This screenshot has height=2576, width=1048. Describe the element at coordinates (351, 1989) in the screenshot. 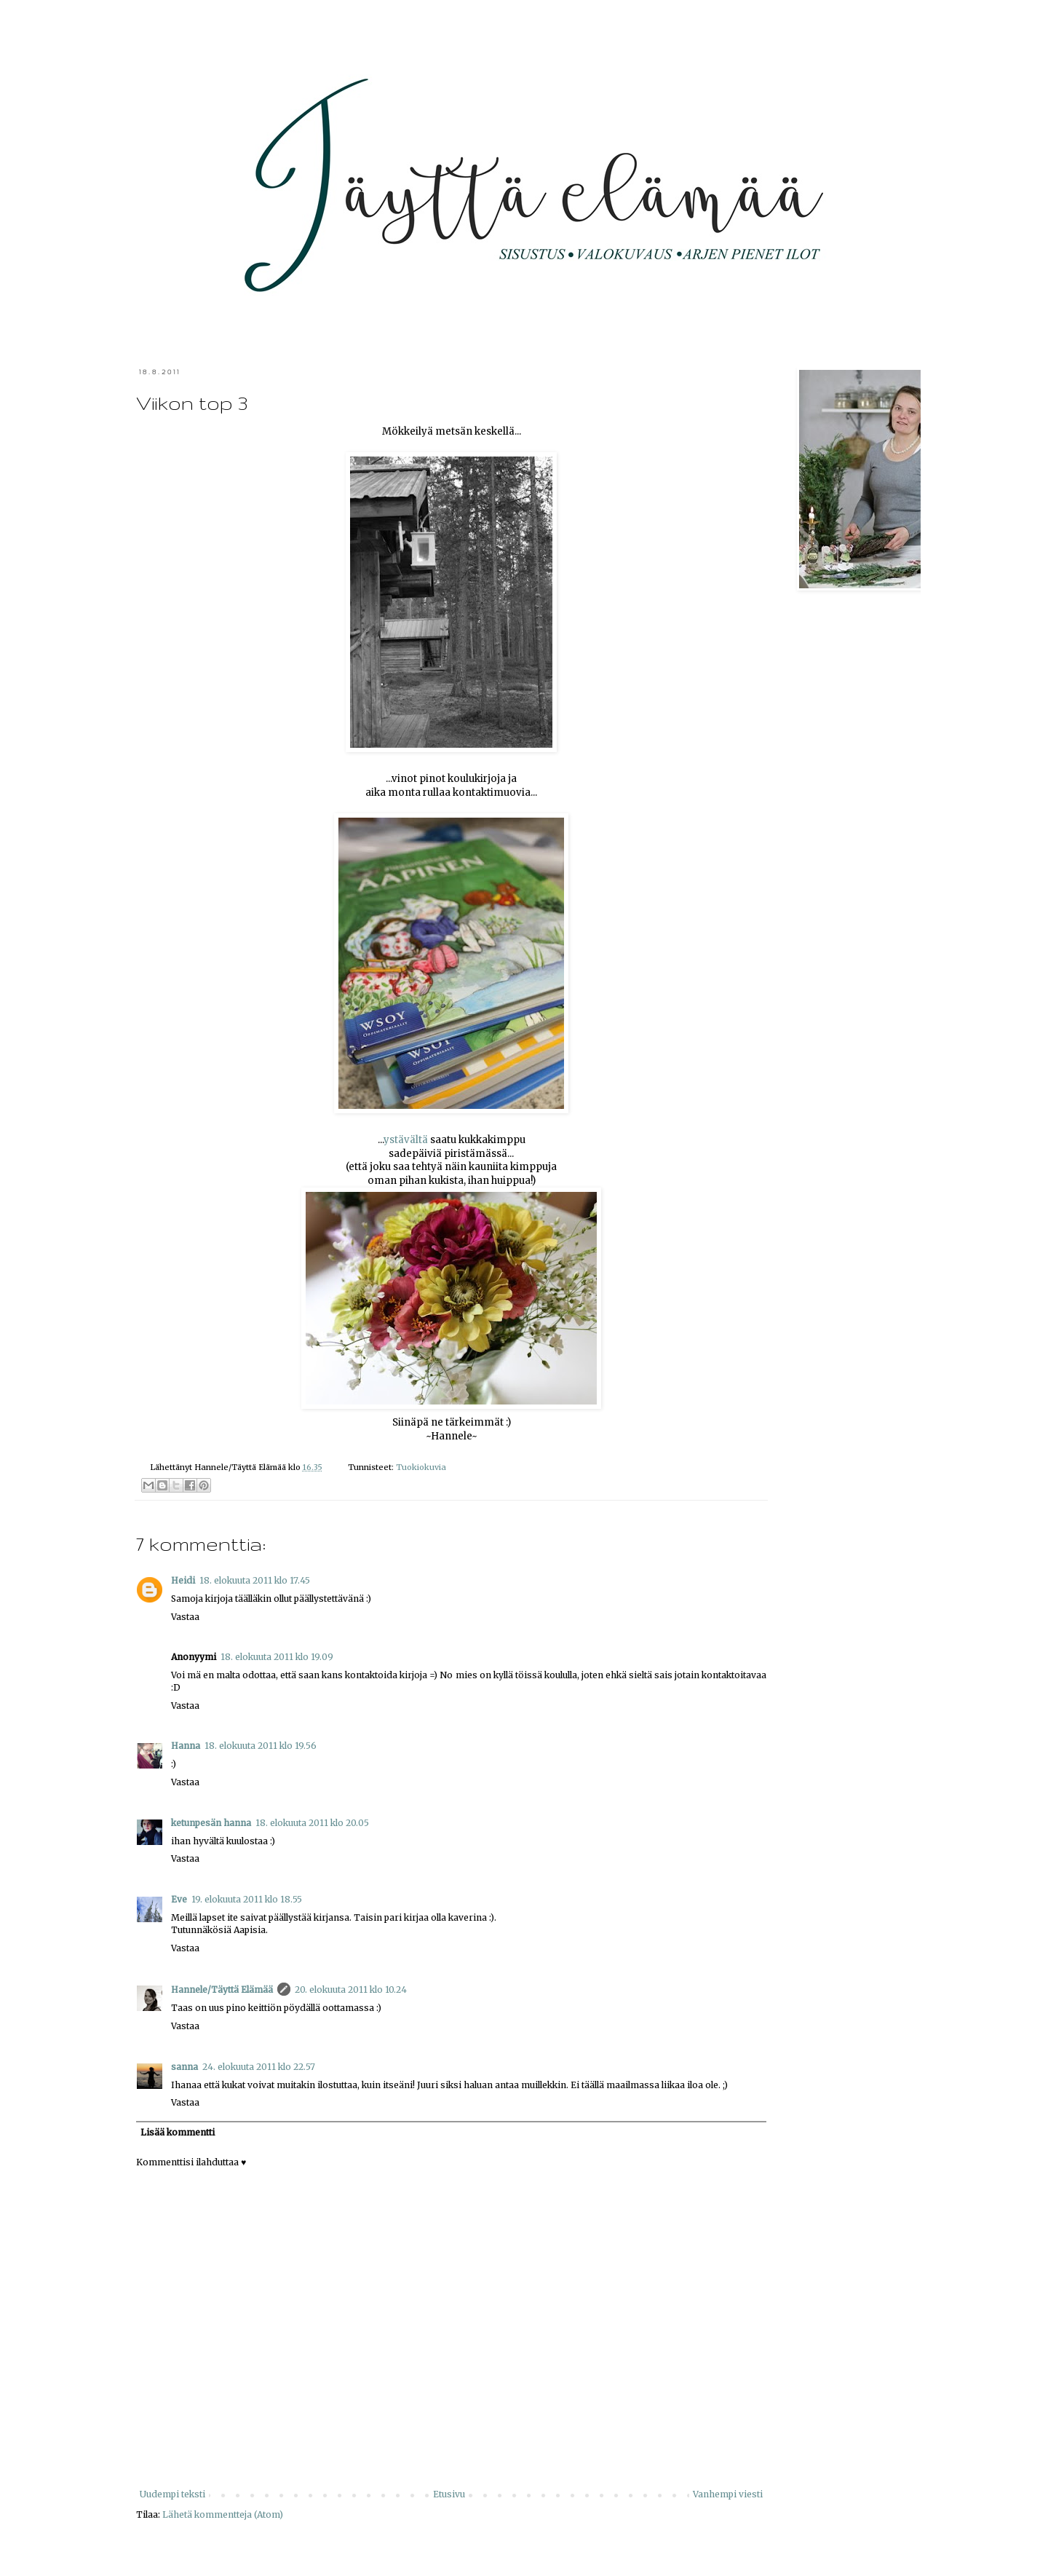

I see `20. elokuuta 2011 klo 10.24` at that location.